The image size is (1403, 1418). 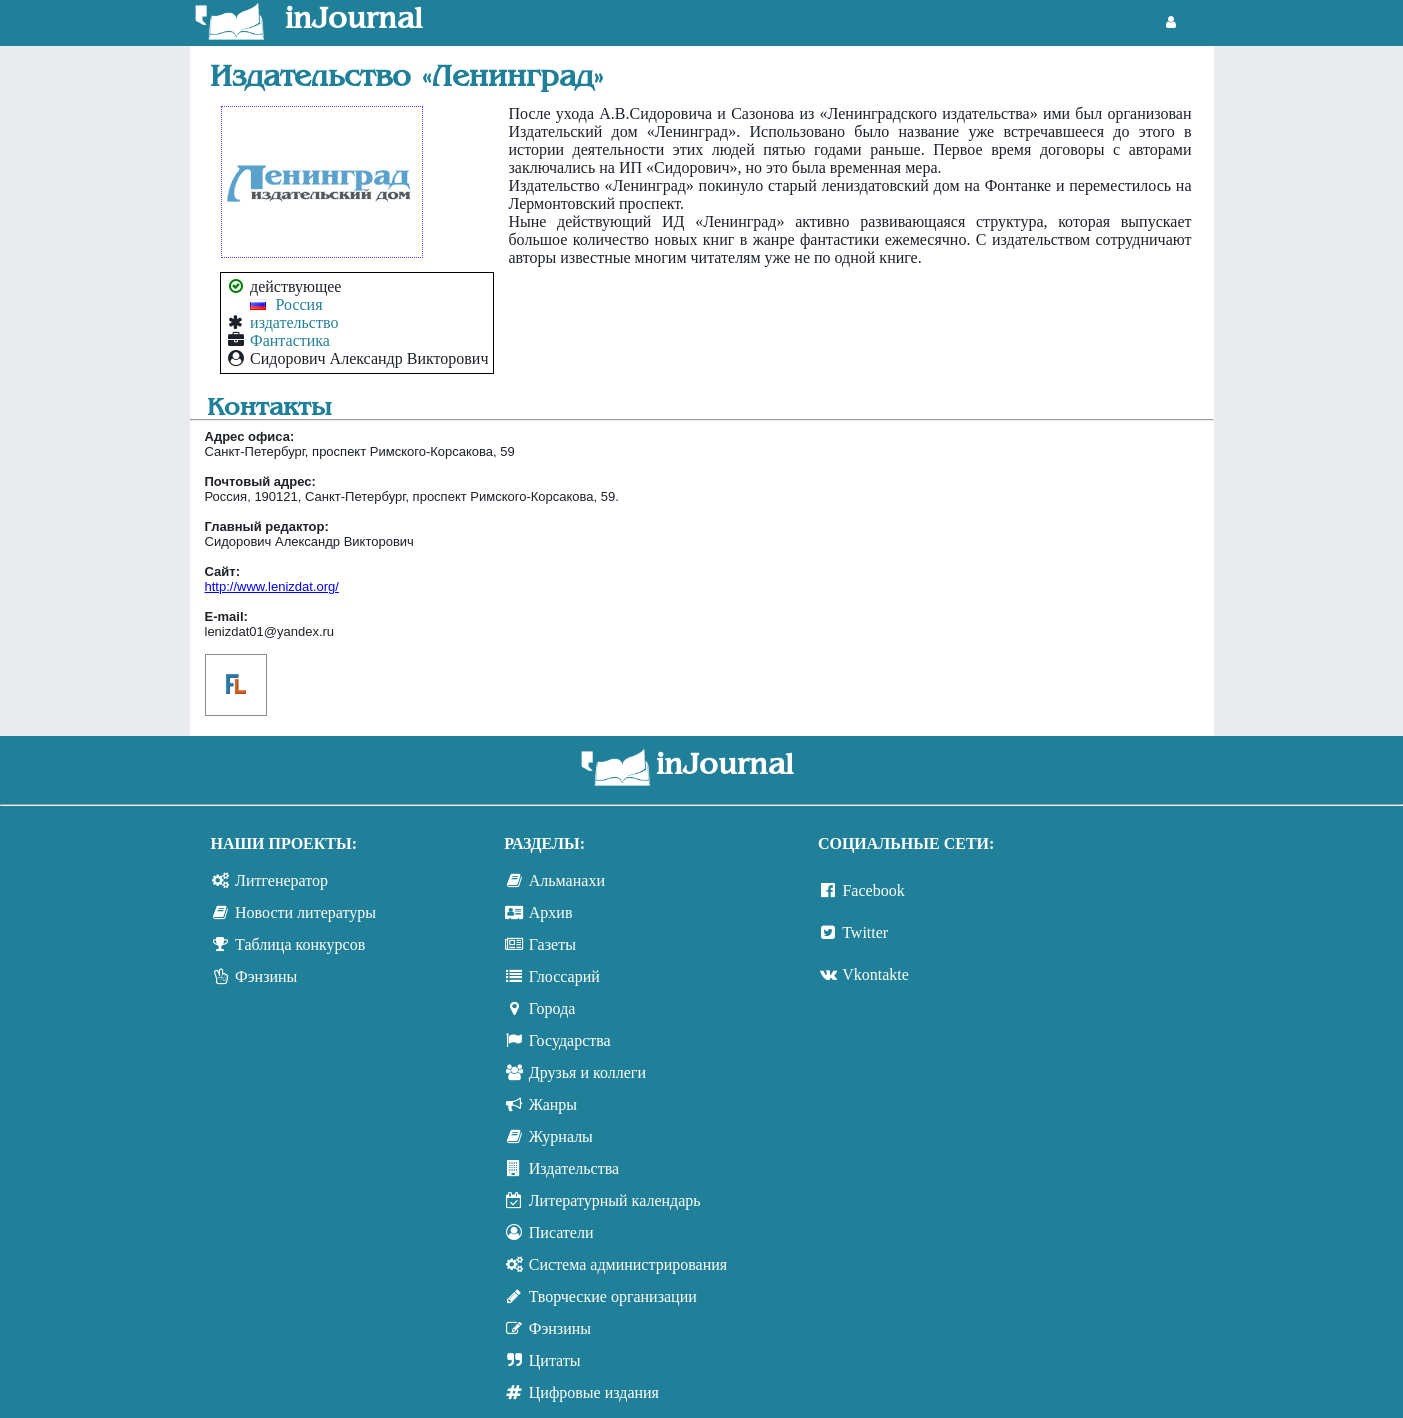 What do you see at coordinates (570, 1040) in the screenshot?
I see `Государства` at bounding box center [570, 1040].